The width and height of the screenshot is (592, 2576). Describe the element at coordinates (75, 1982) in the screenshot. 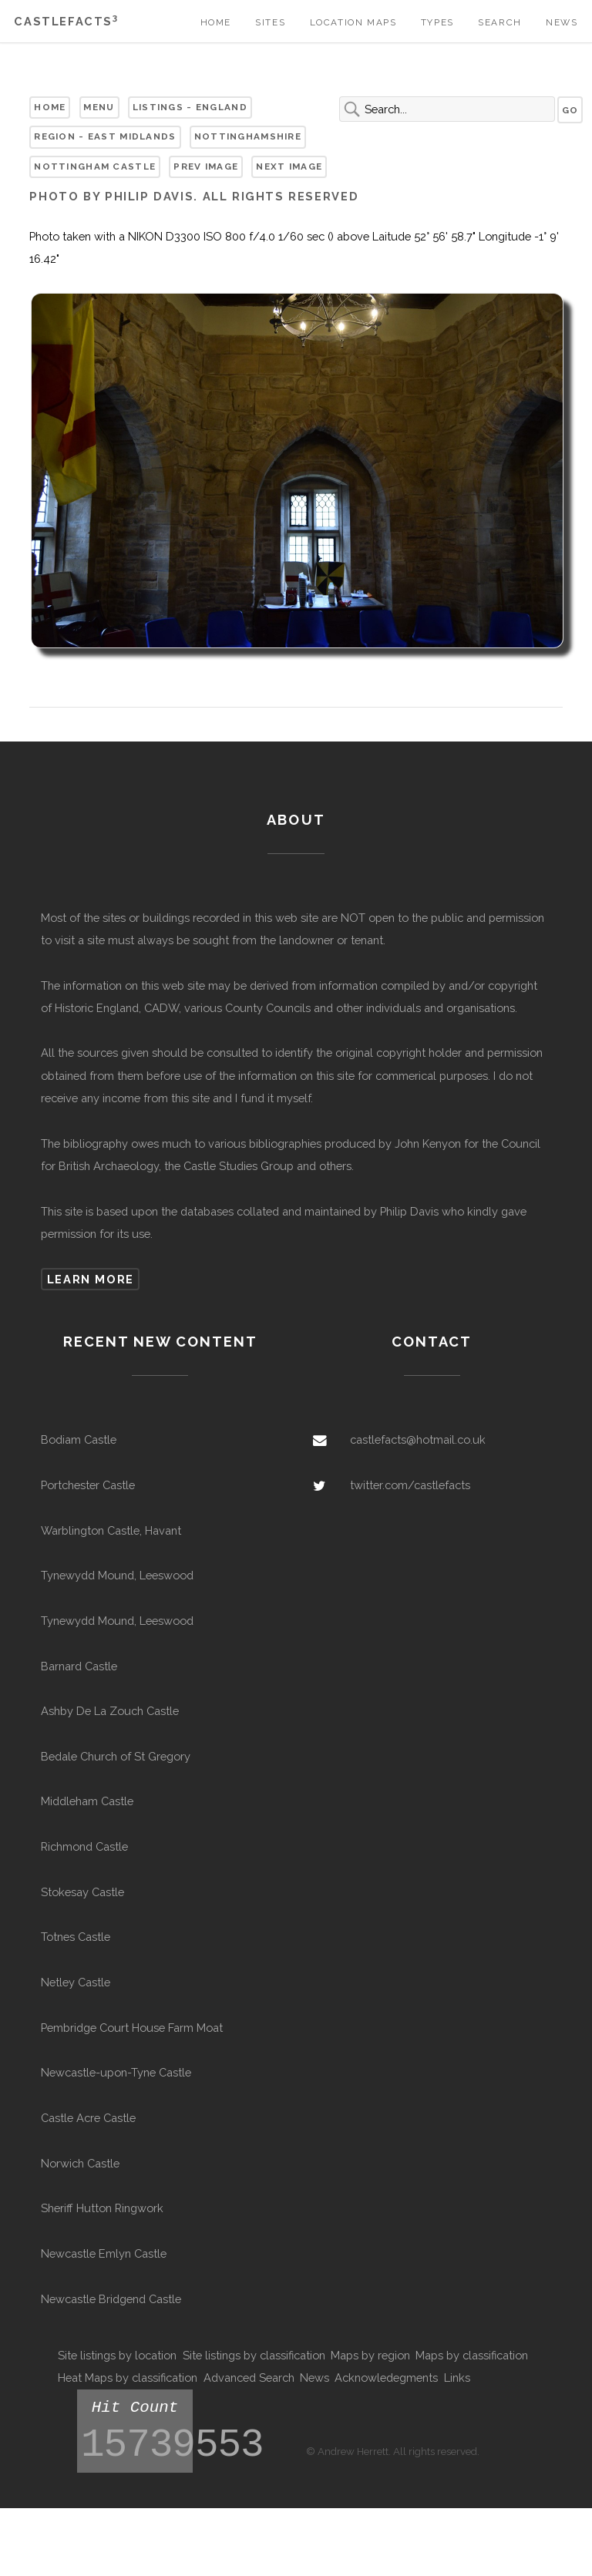

I see `Netley Castle` at that location.